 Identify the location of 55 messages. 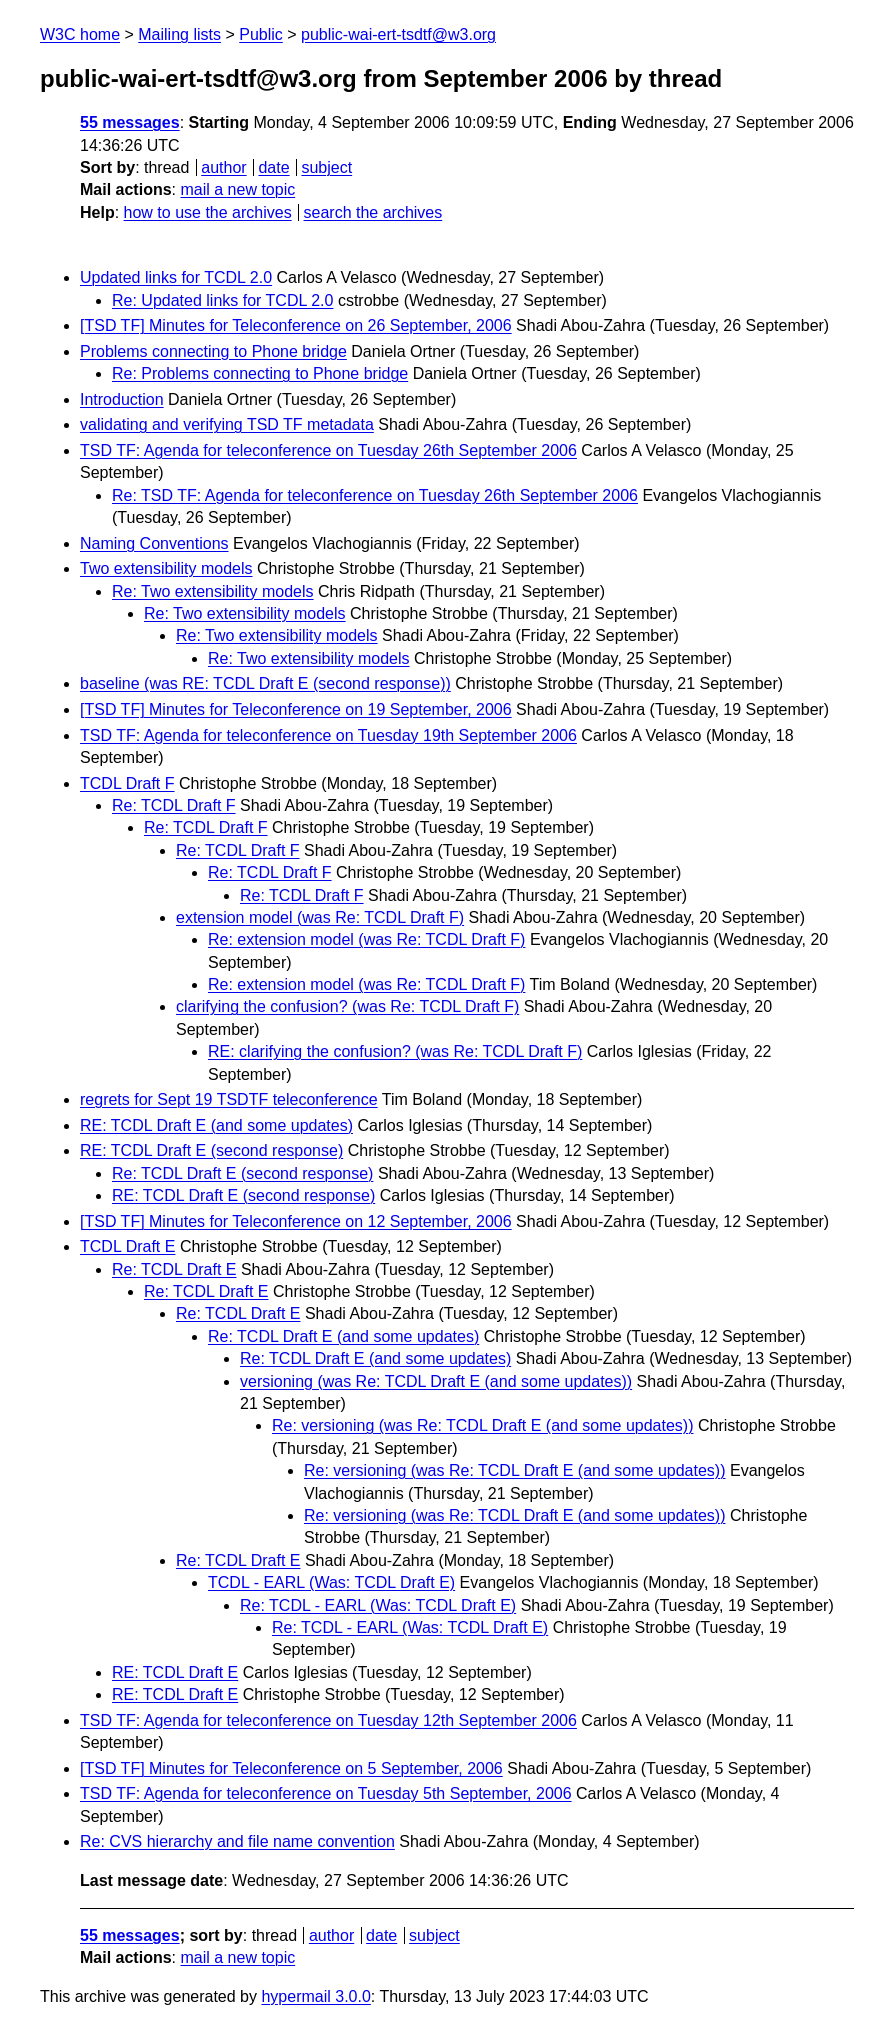
(130, 122).